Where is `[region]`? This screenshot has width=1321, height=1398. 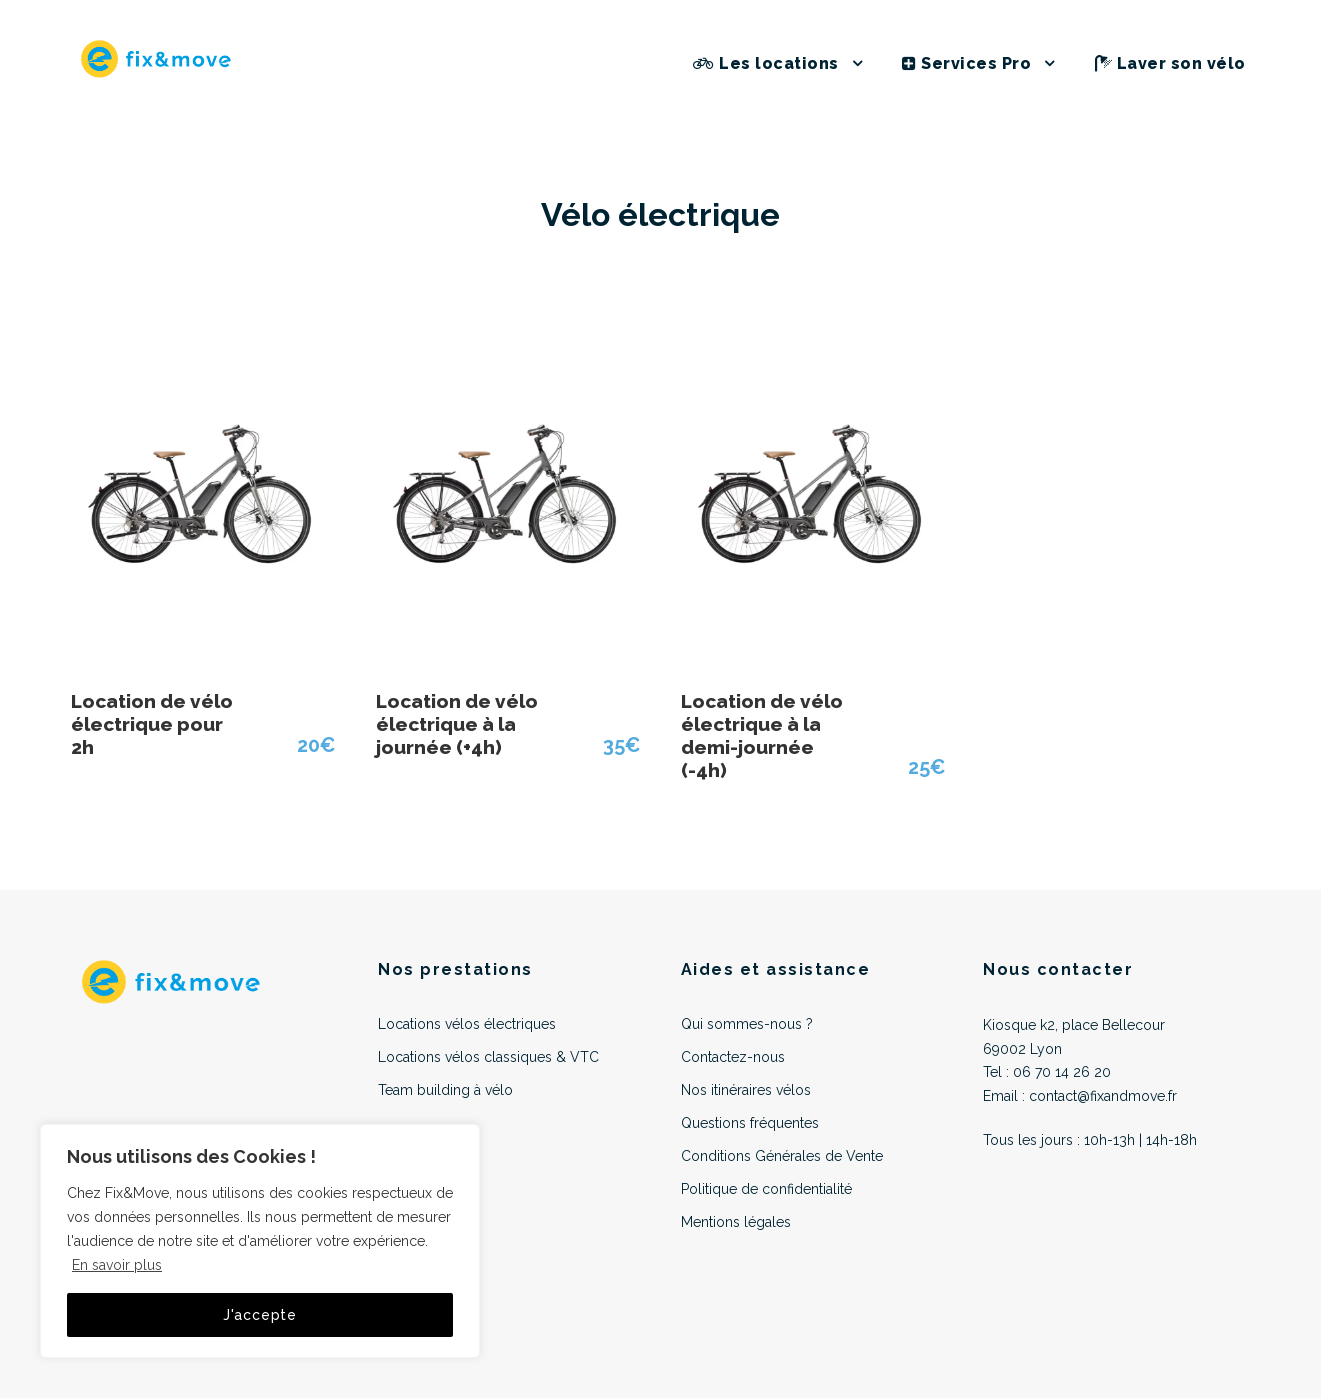 [region] is located at coordinates (260, 1241).